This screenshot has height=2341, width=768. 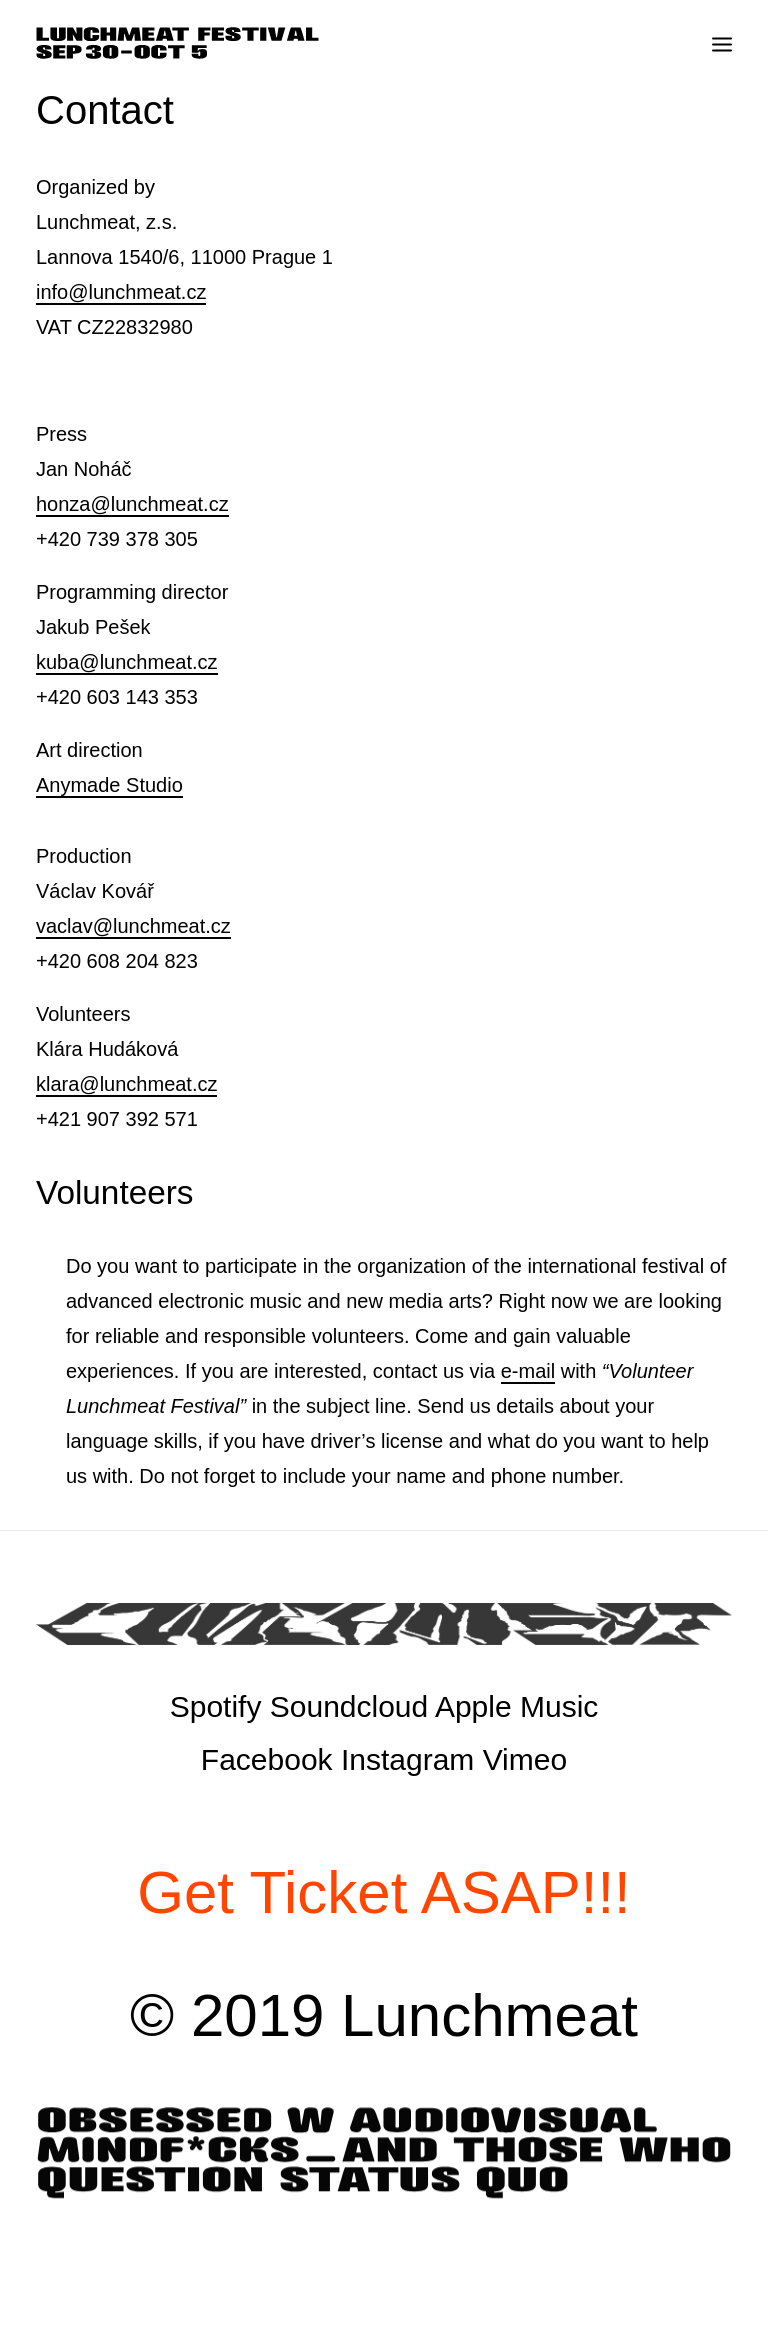 What do you see at coordinates (126, 1084) in the screenshot?
I see `klara@lunchmeat.cz` at bounding box center [126, 1084].